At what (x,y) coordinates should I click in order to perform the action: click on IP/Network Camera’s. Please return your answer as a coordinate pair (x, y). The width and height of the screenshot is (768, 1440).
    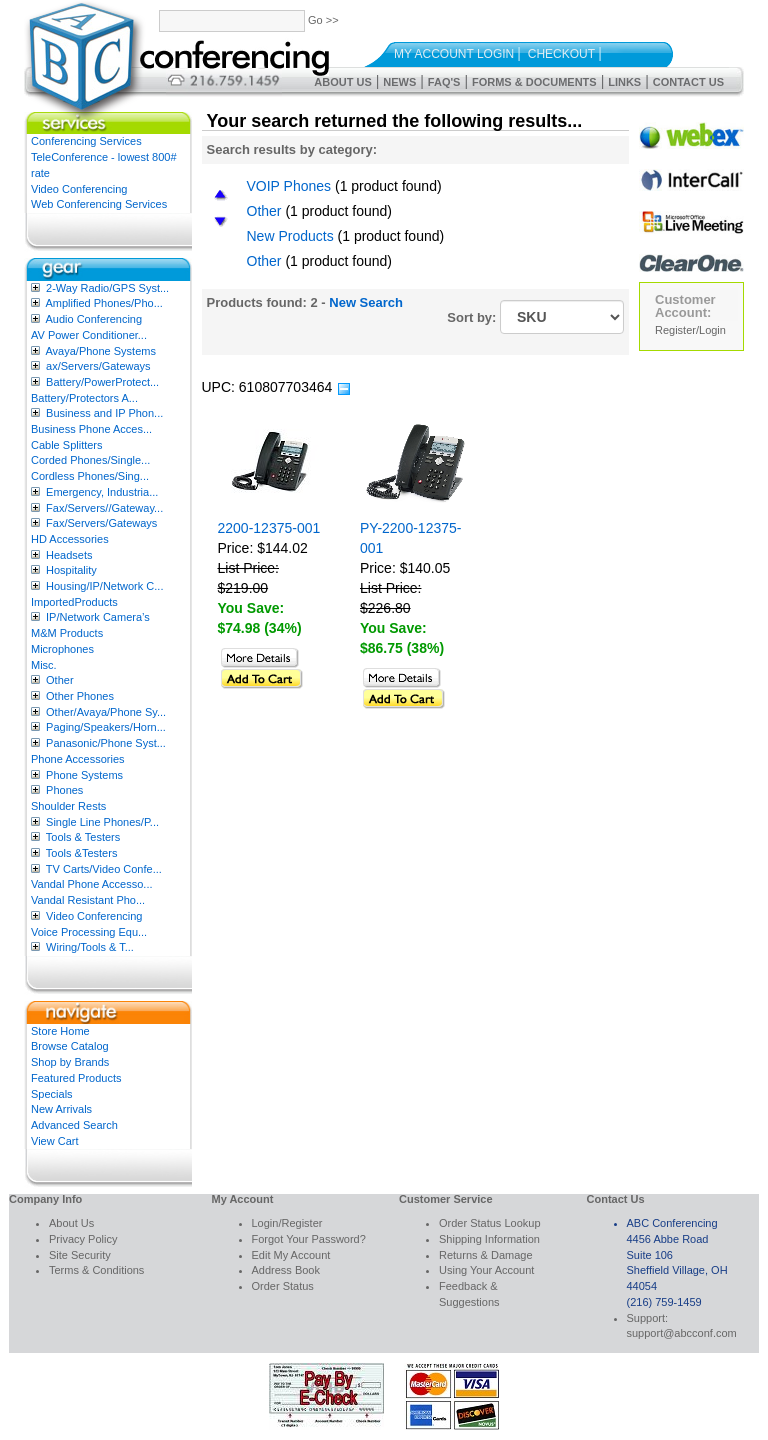
    Looking at the image, I should click on (98, 617).